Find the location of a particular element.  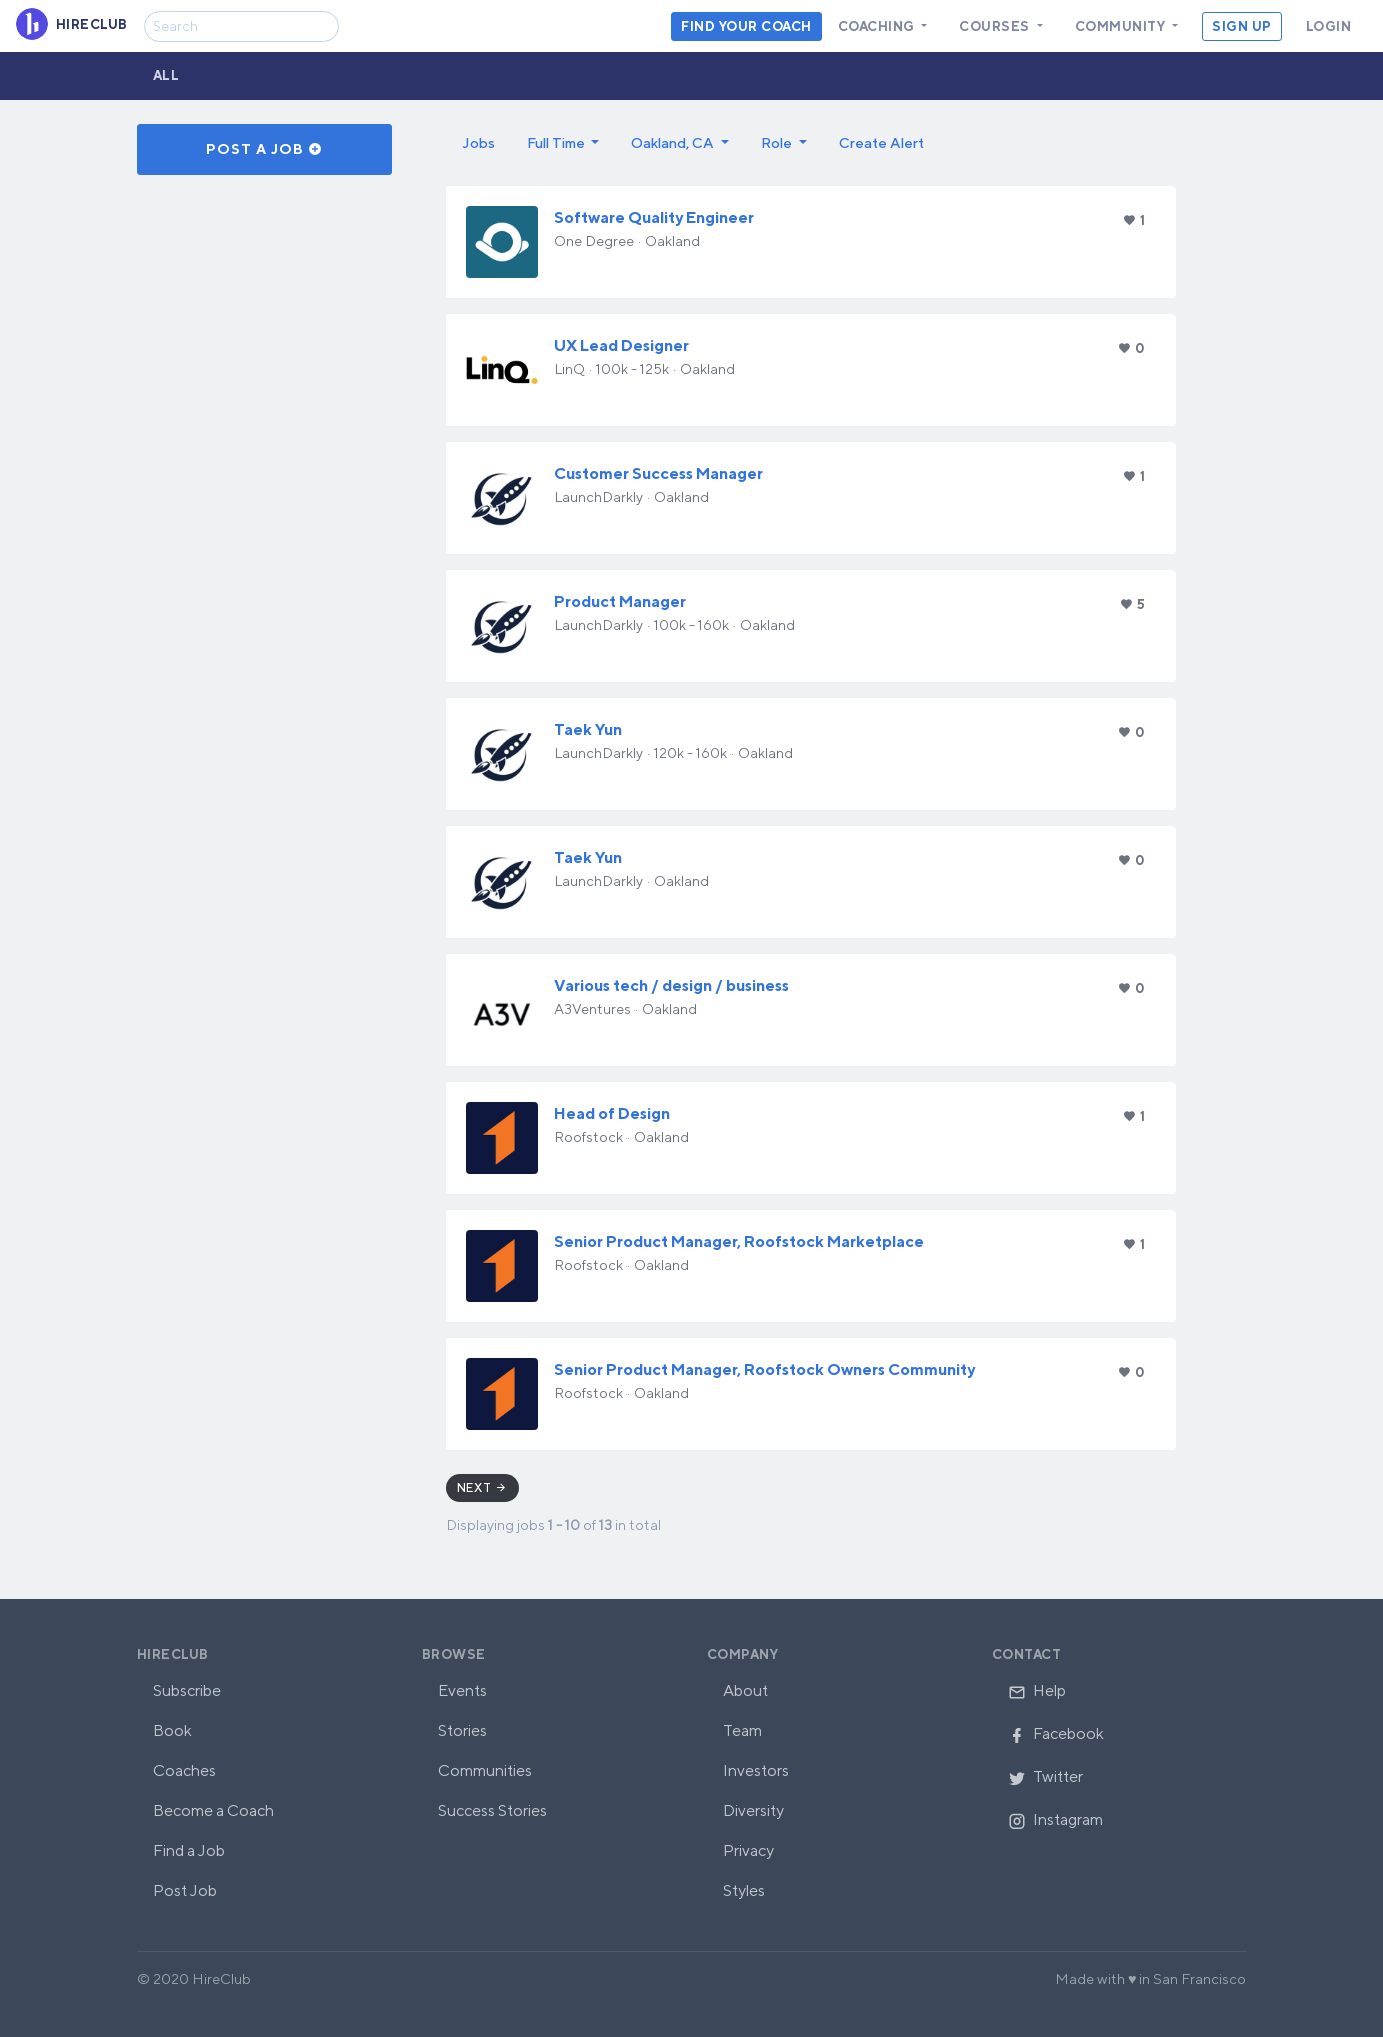

Login is located at coordinates (1329, 26).